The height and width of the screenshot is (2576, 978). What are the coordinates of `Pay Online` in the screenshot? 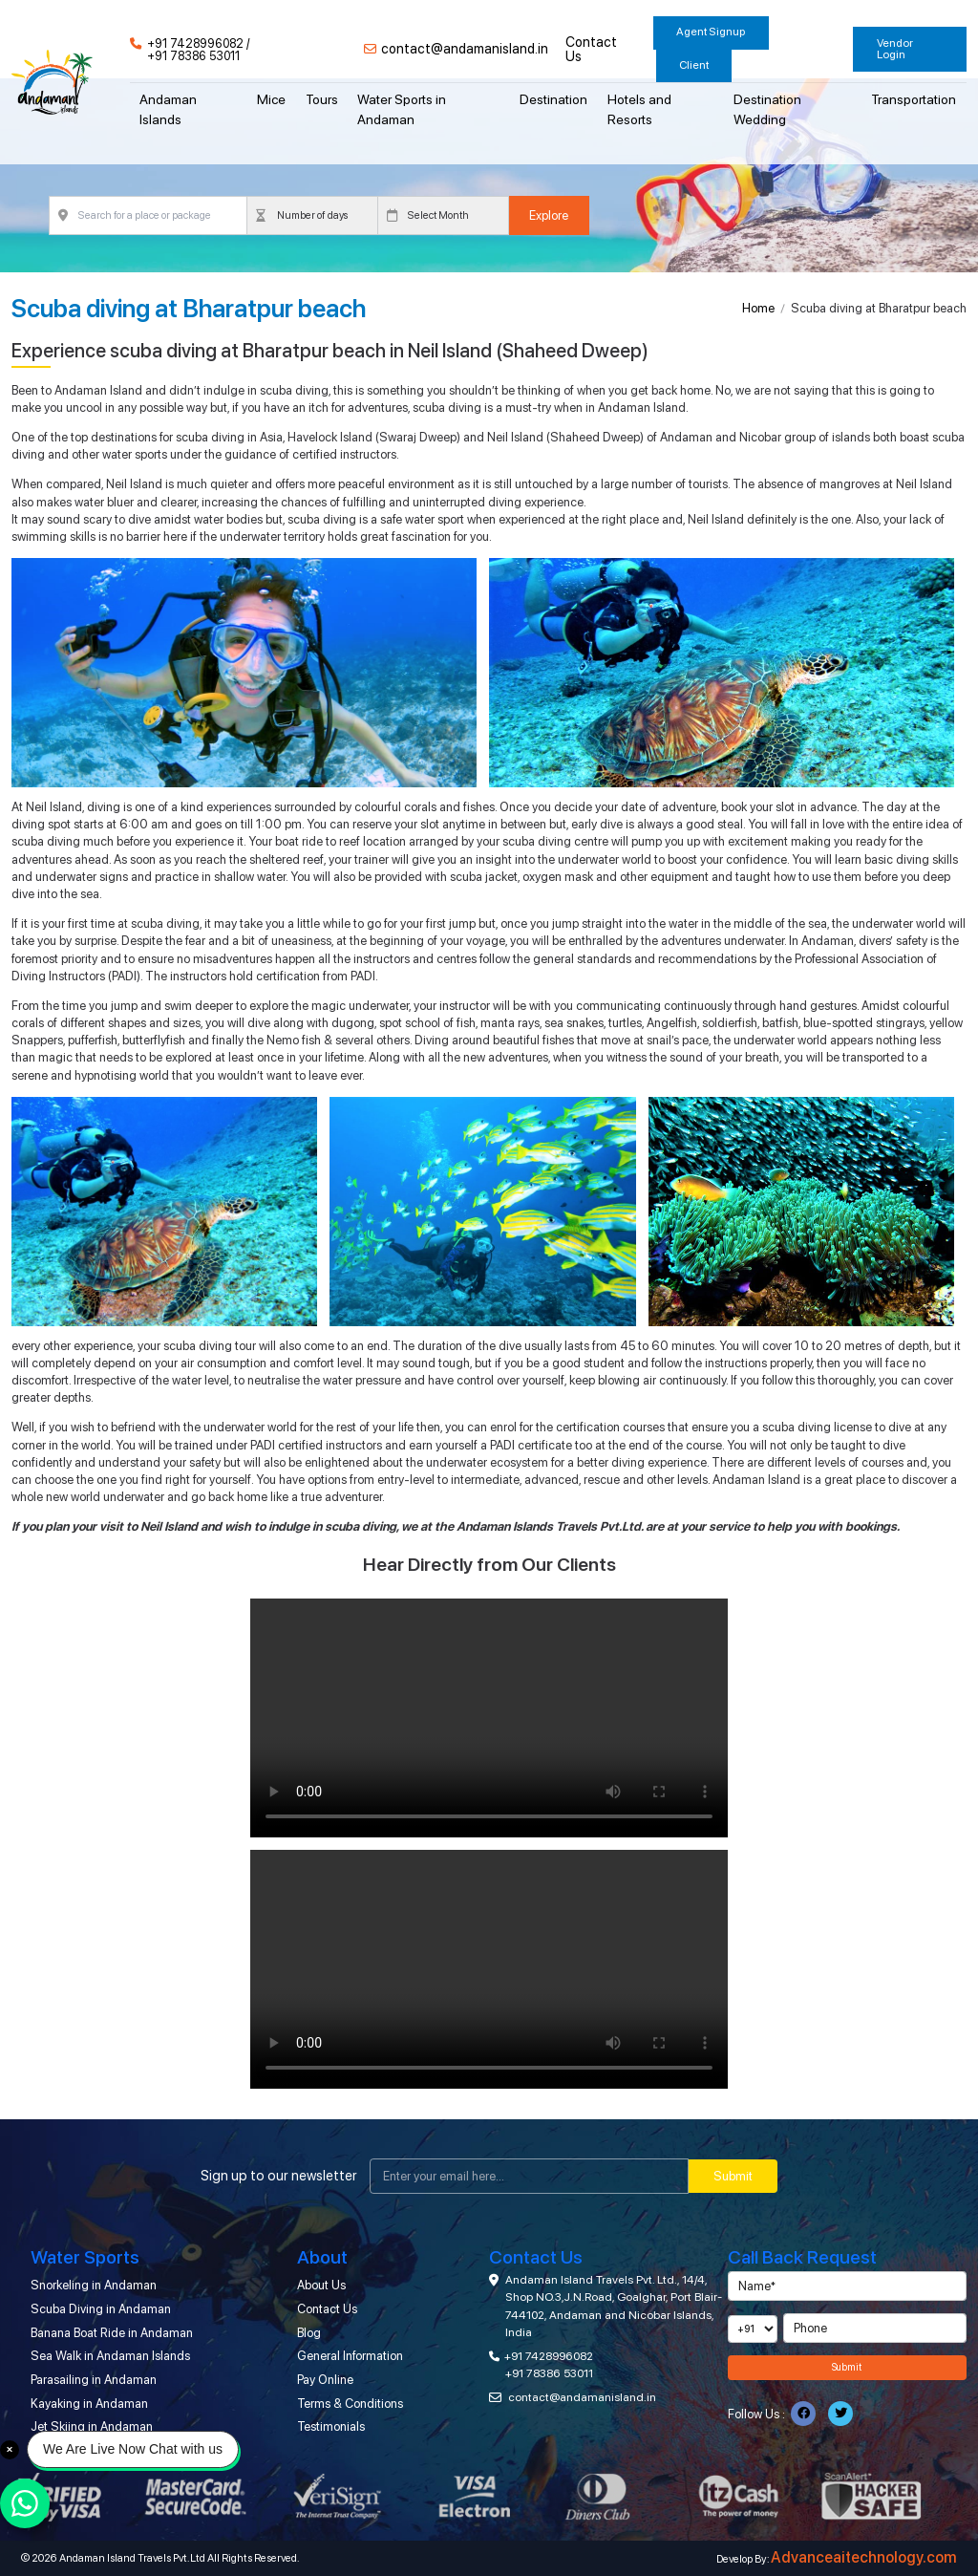 It's located at (325, 2379).